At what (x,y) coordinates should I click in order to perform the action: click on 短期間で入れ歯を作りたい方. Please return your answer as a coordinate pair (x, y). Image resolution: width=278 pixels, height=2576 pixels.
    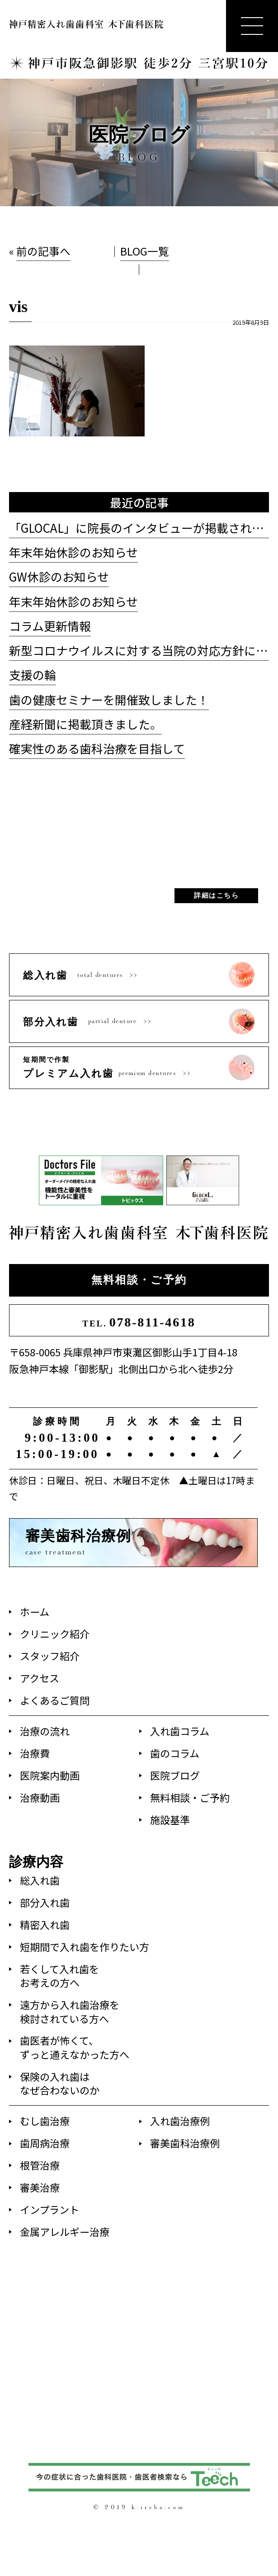
    Looking at the image, I should click on (84, 1946).